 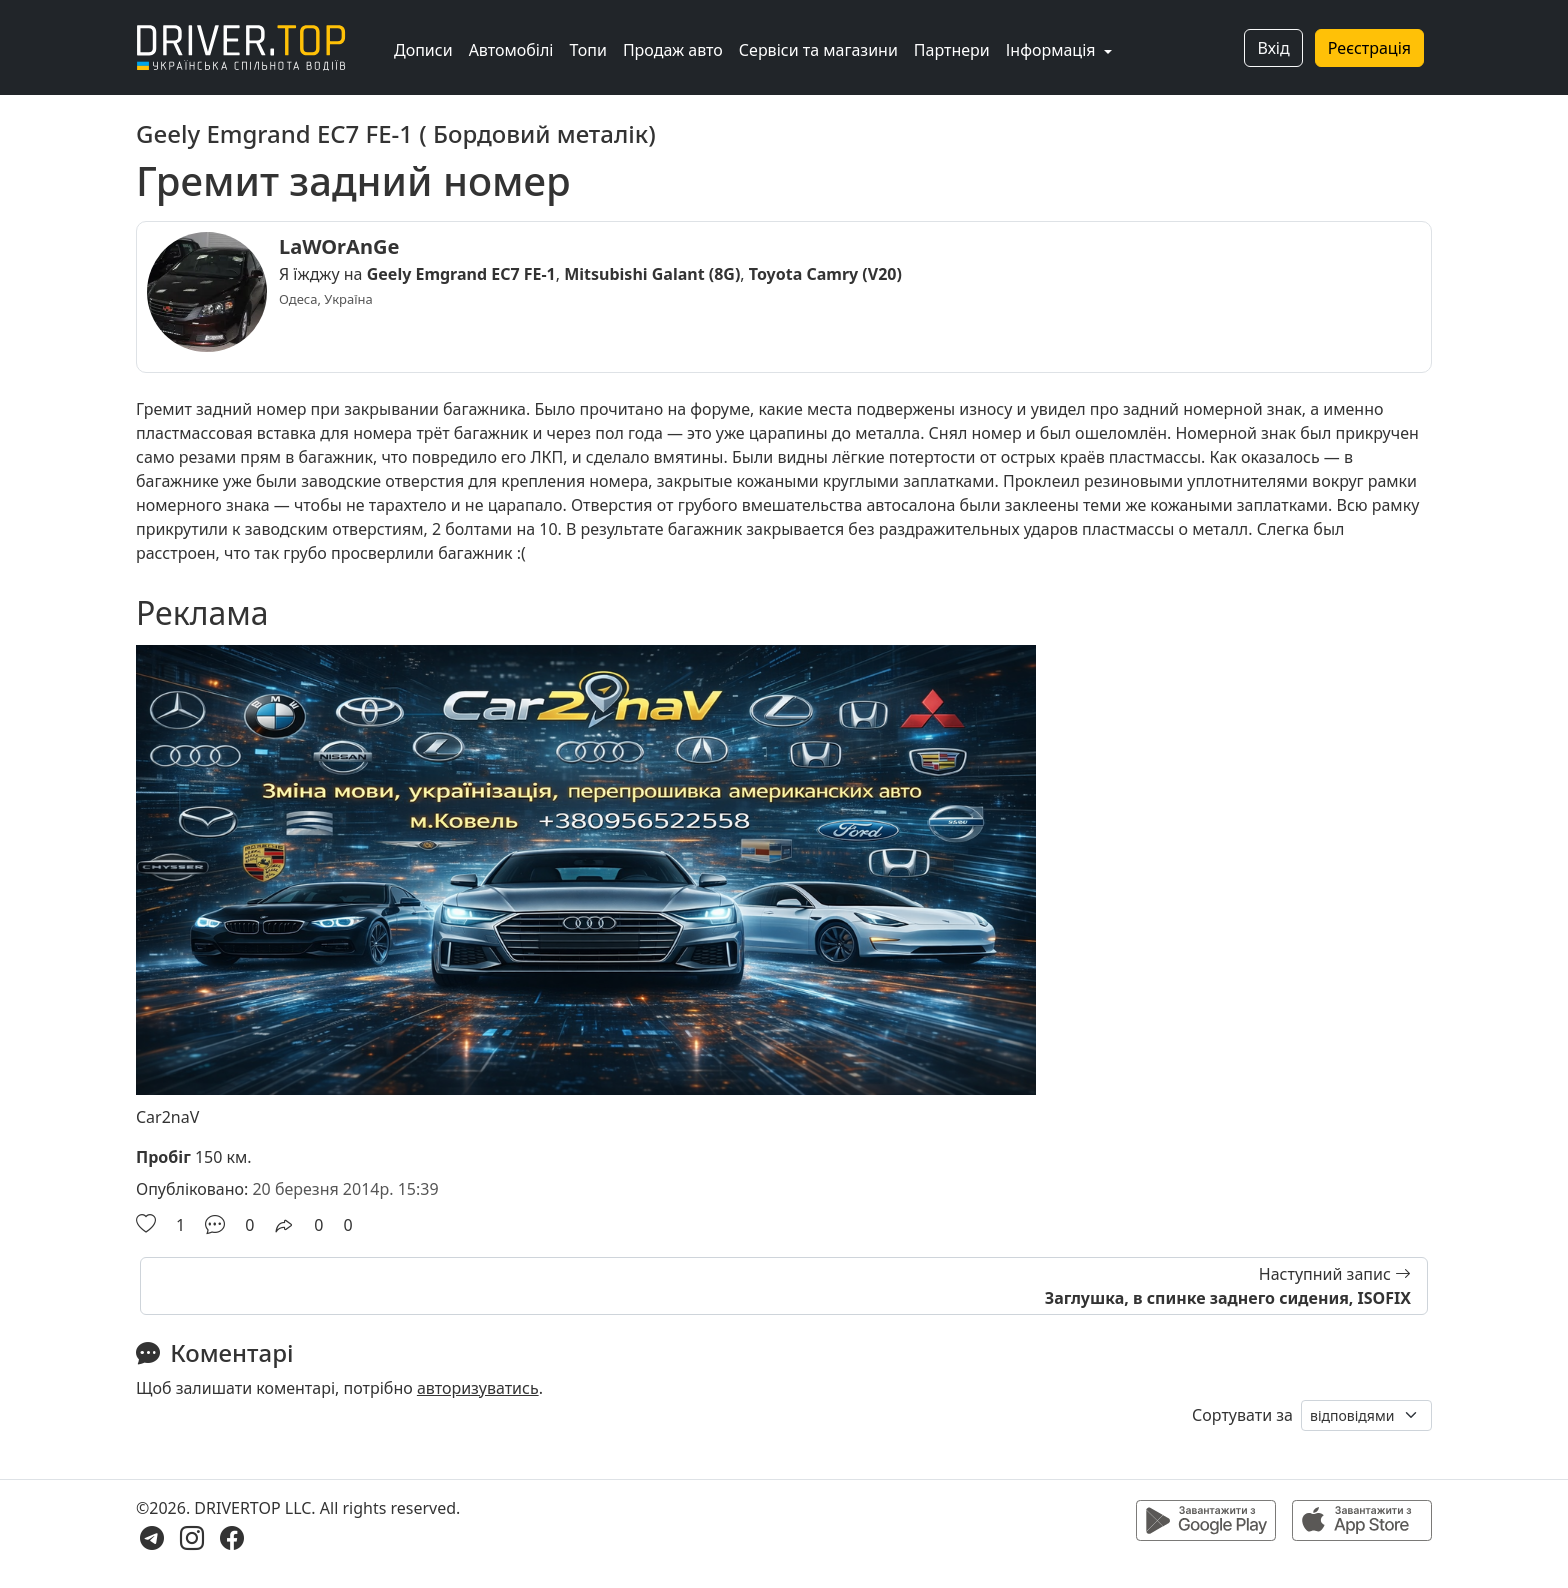 I want to click on Сортувати за, so click(x=1242, y=1415).